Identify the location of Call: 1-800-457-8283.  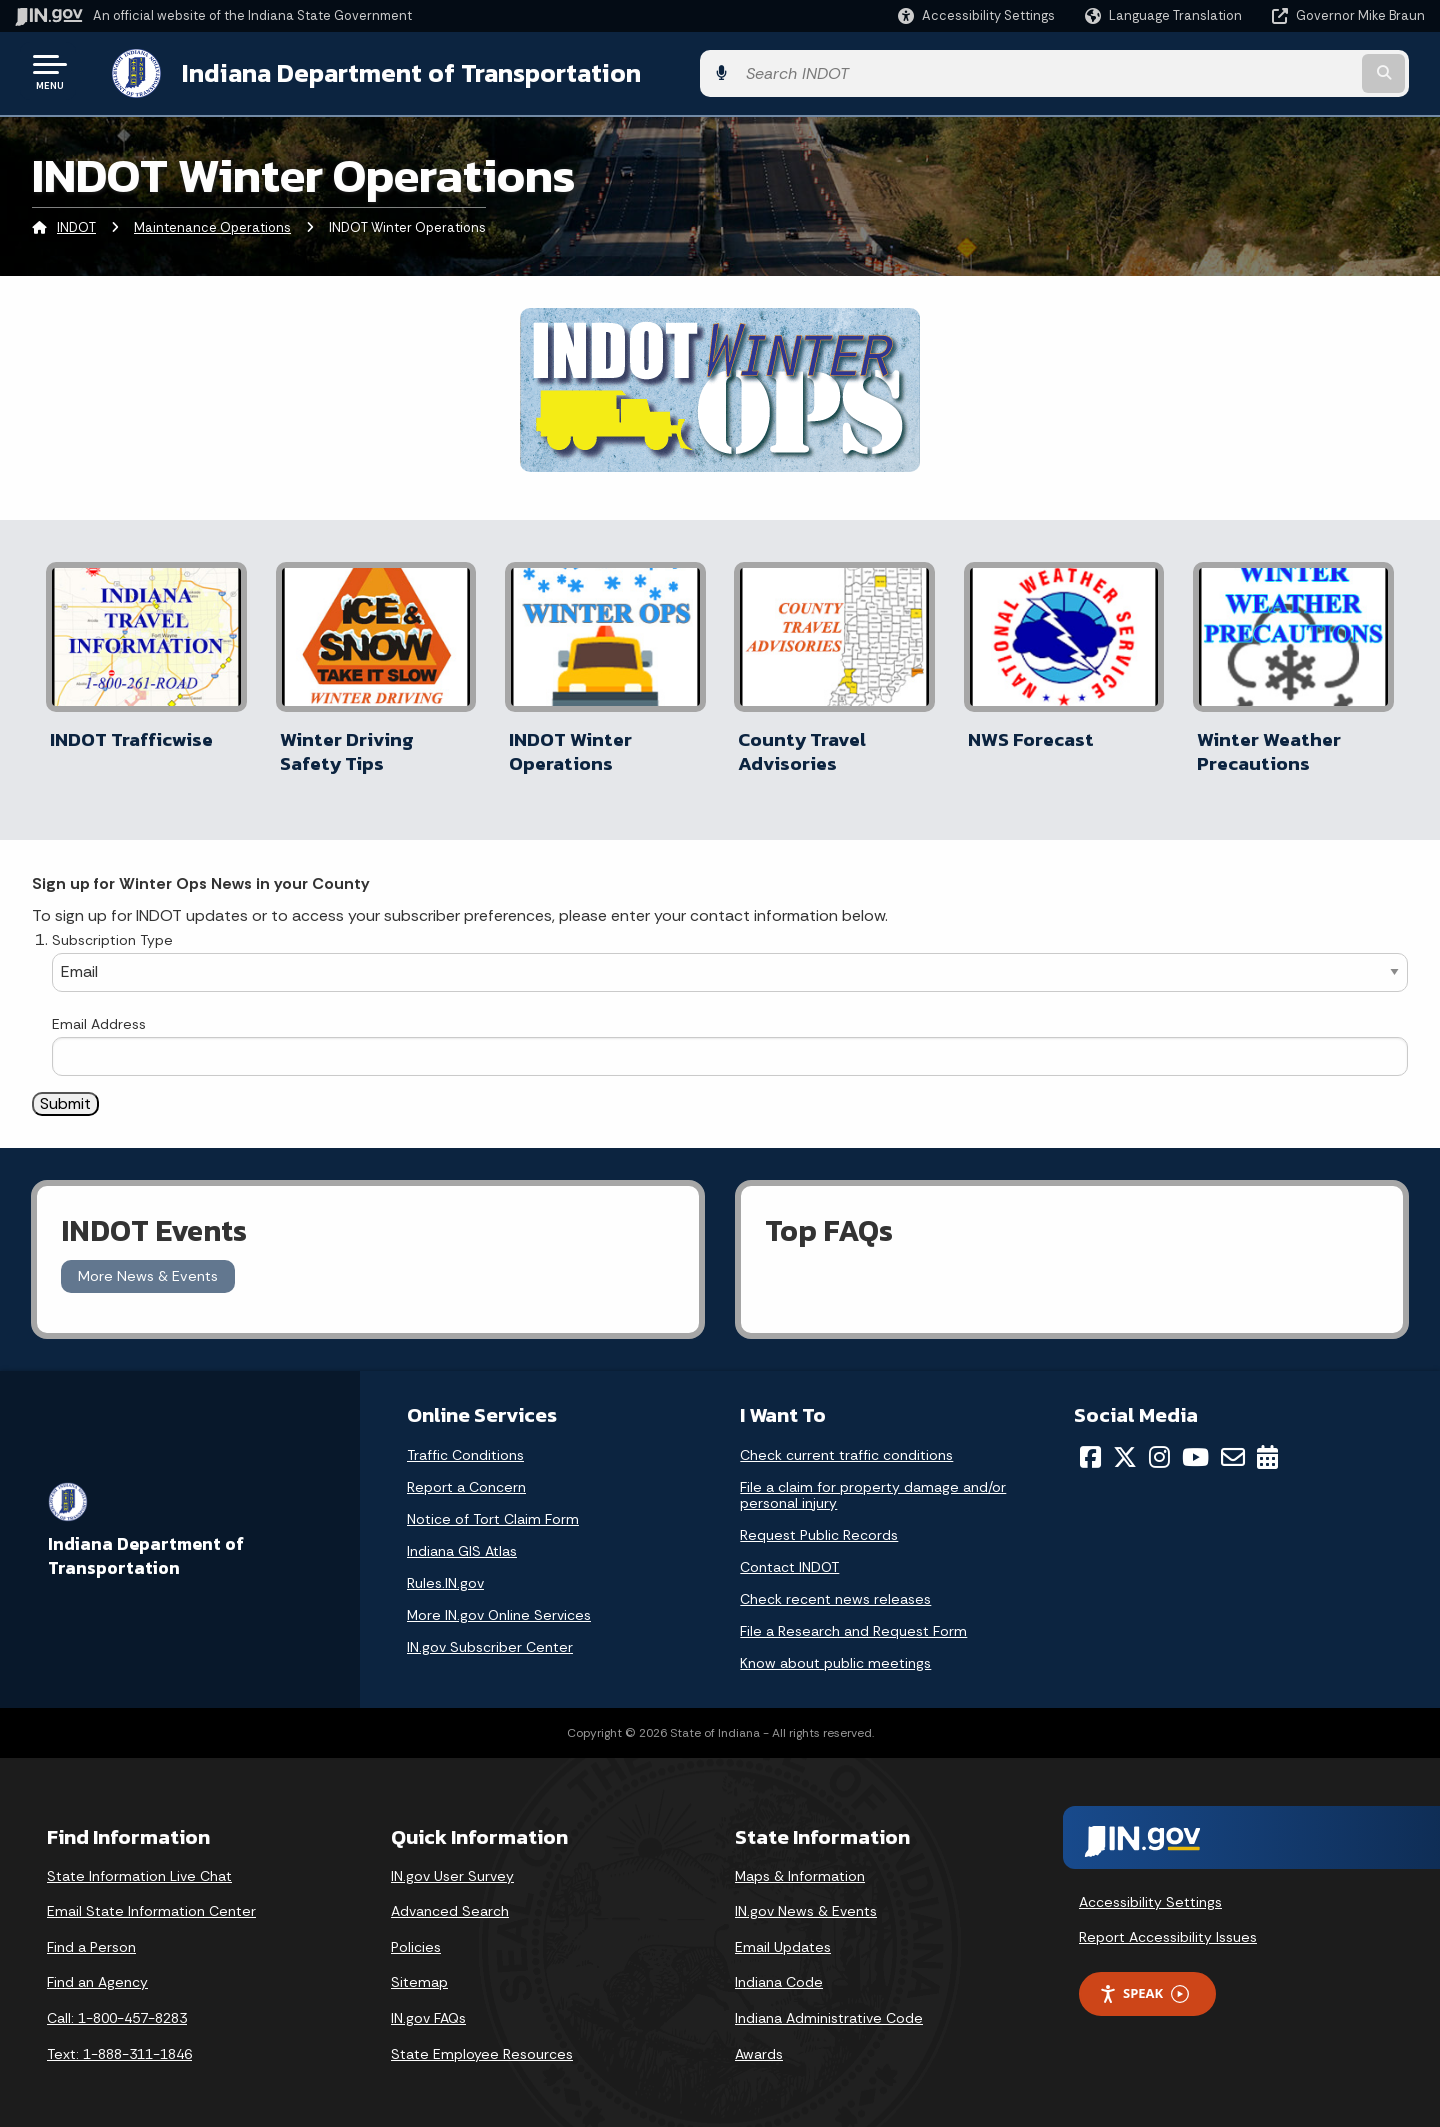
(117, 2008).